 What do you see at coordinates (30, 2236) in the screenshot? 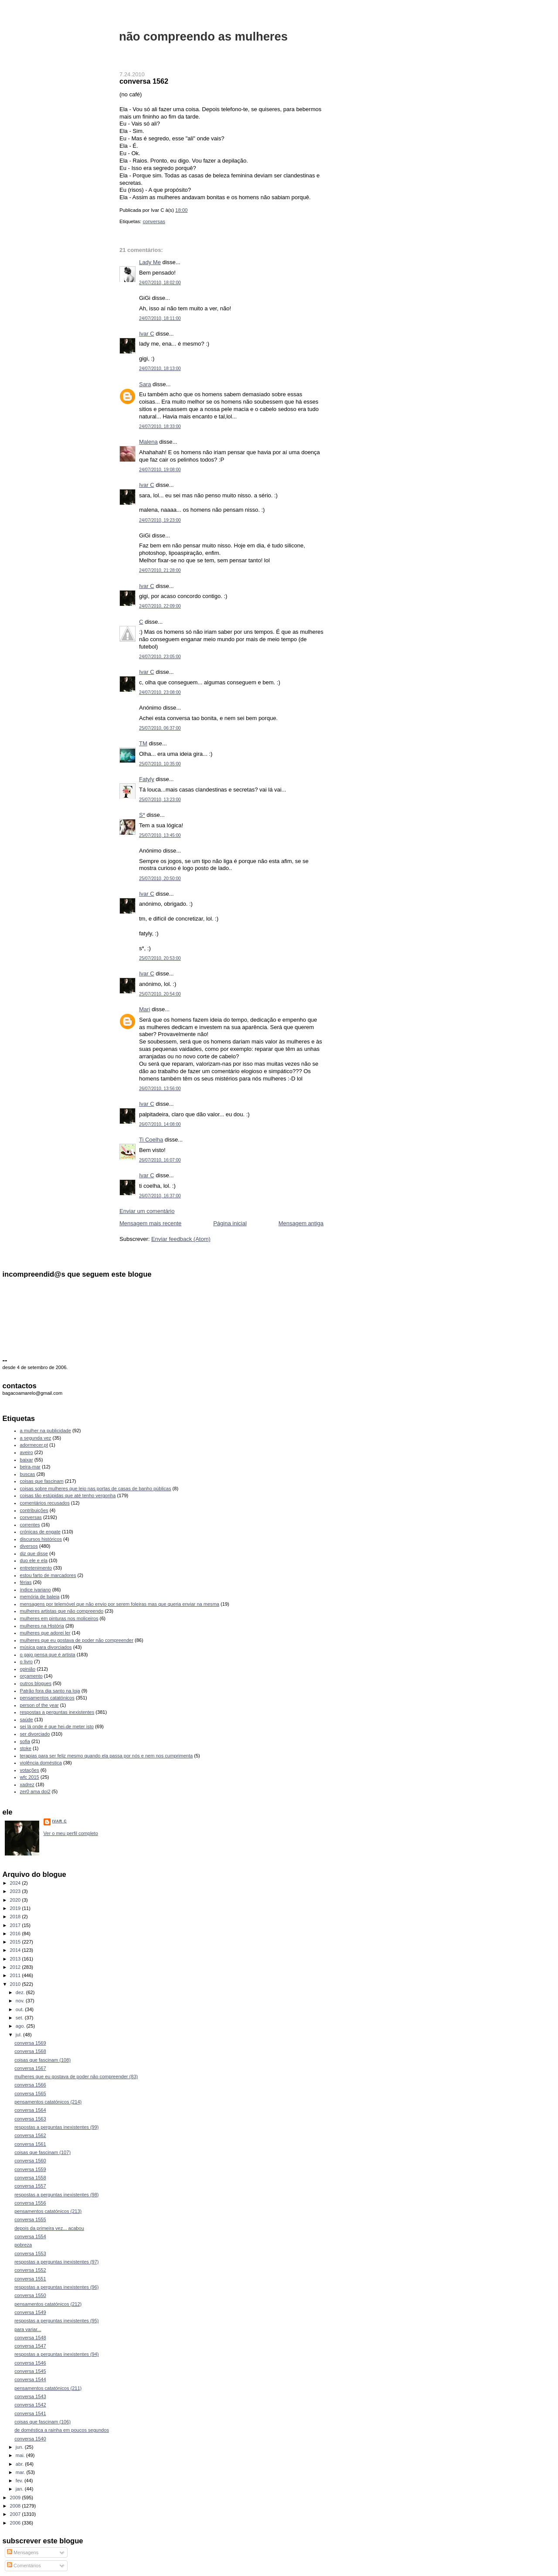
I see `conversa 1554` at bounding box center [30, 2236].